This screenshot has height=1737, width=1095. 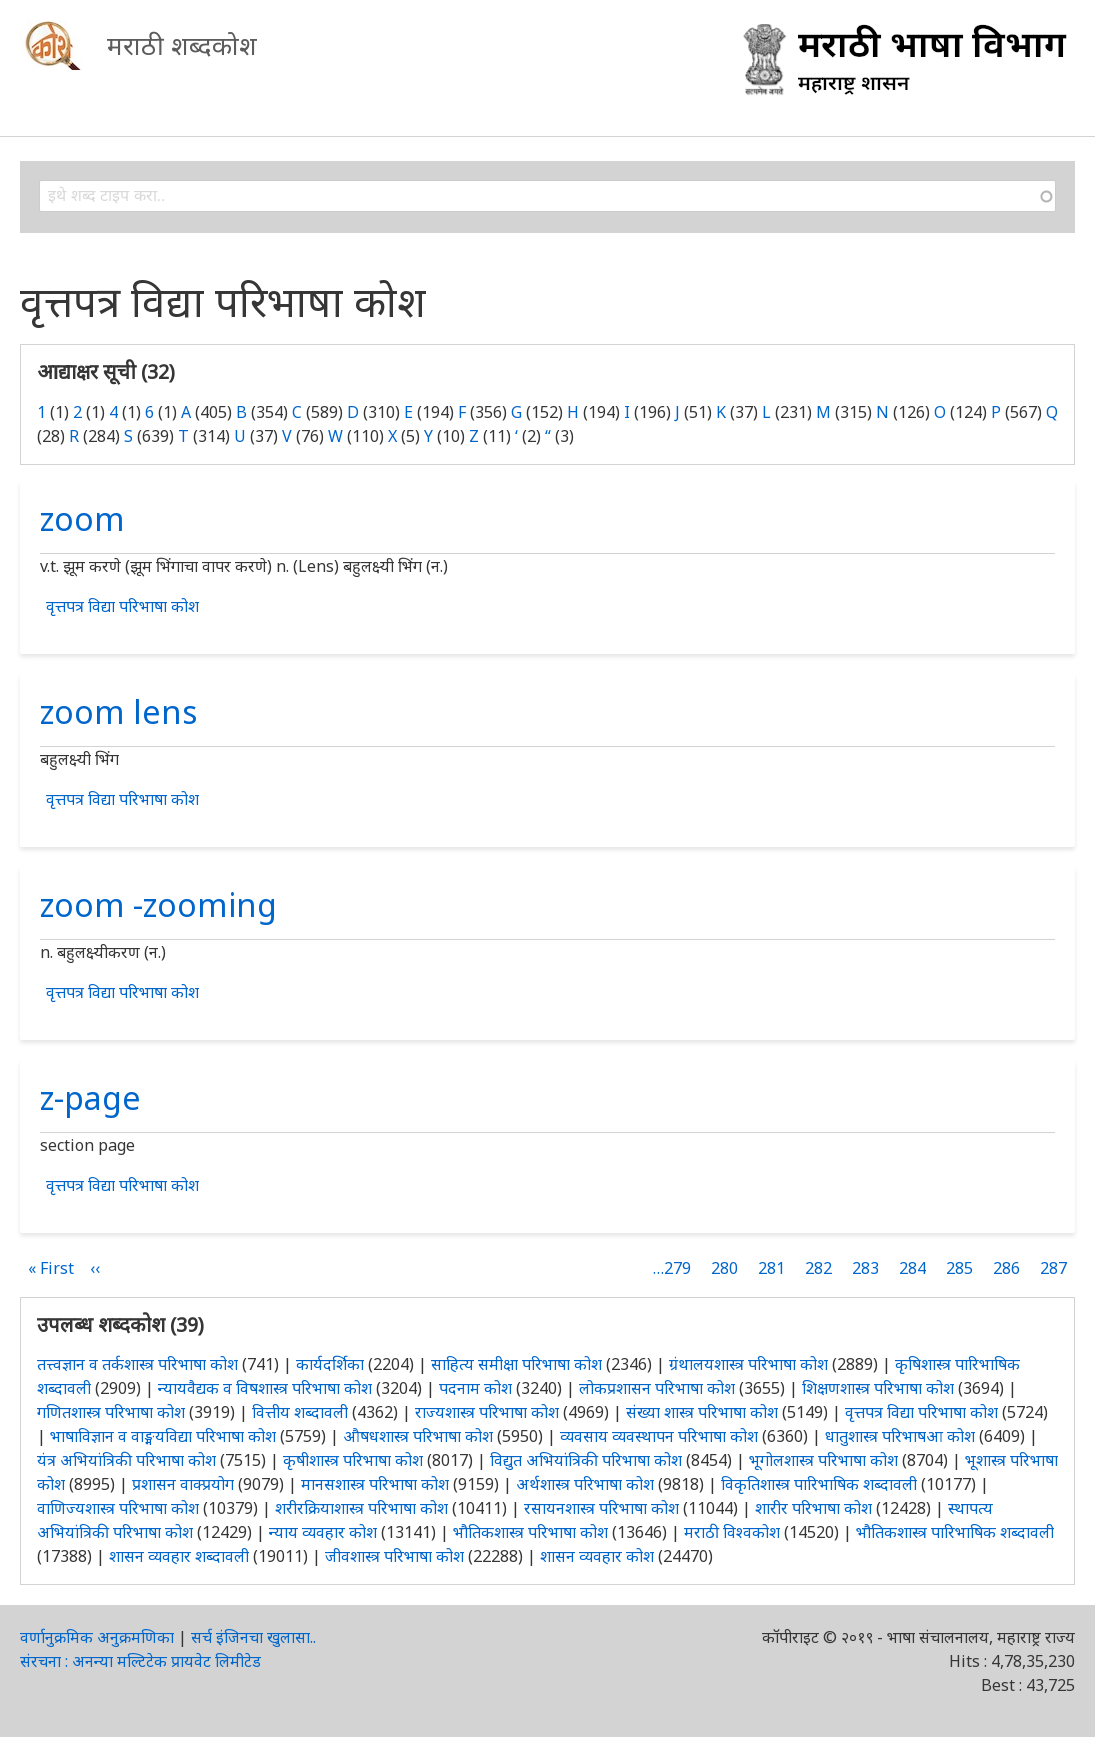 What do you see at coordinates (111, 1412) in the screenshot?
I see `गणितशास्त्र परिभाषा कोश` at bounding box center [111, 1412].